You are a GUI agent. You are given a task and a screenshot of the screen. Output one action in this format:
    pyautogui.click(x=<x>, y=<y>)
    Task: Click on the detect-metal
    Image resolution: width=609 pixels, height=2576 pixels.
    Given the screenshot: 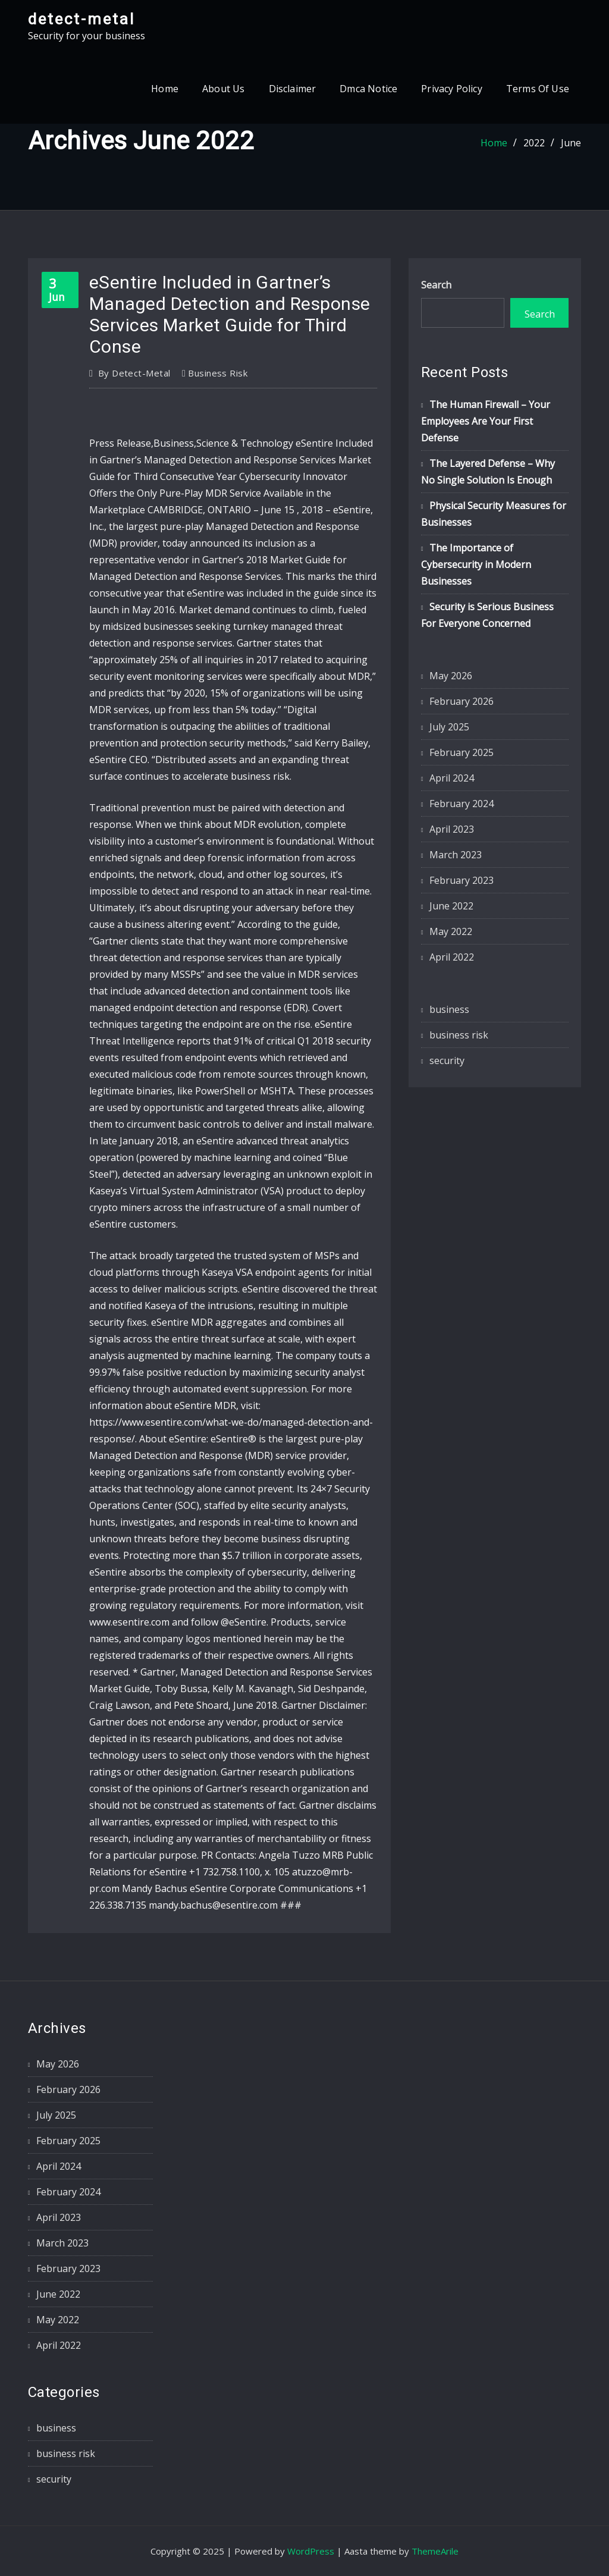 What is the action you would take?
    pyautogui.click(x=81, y=19)
    